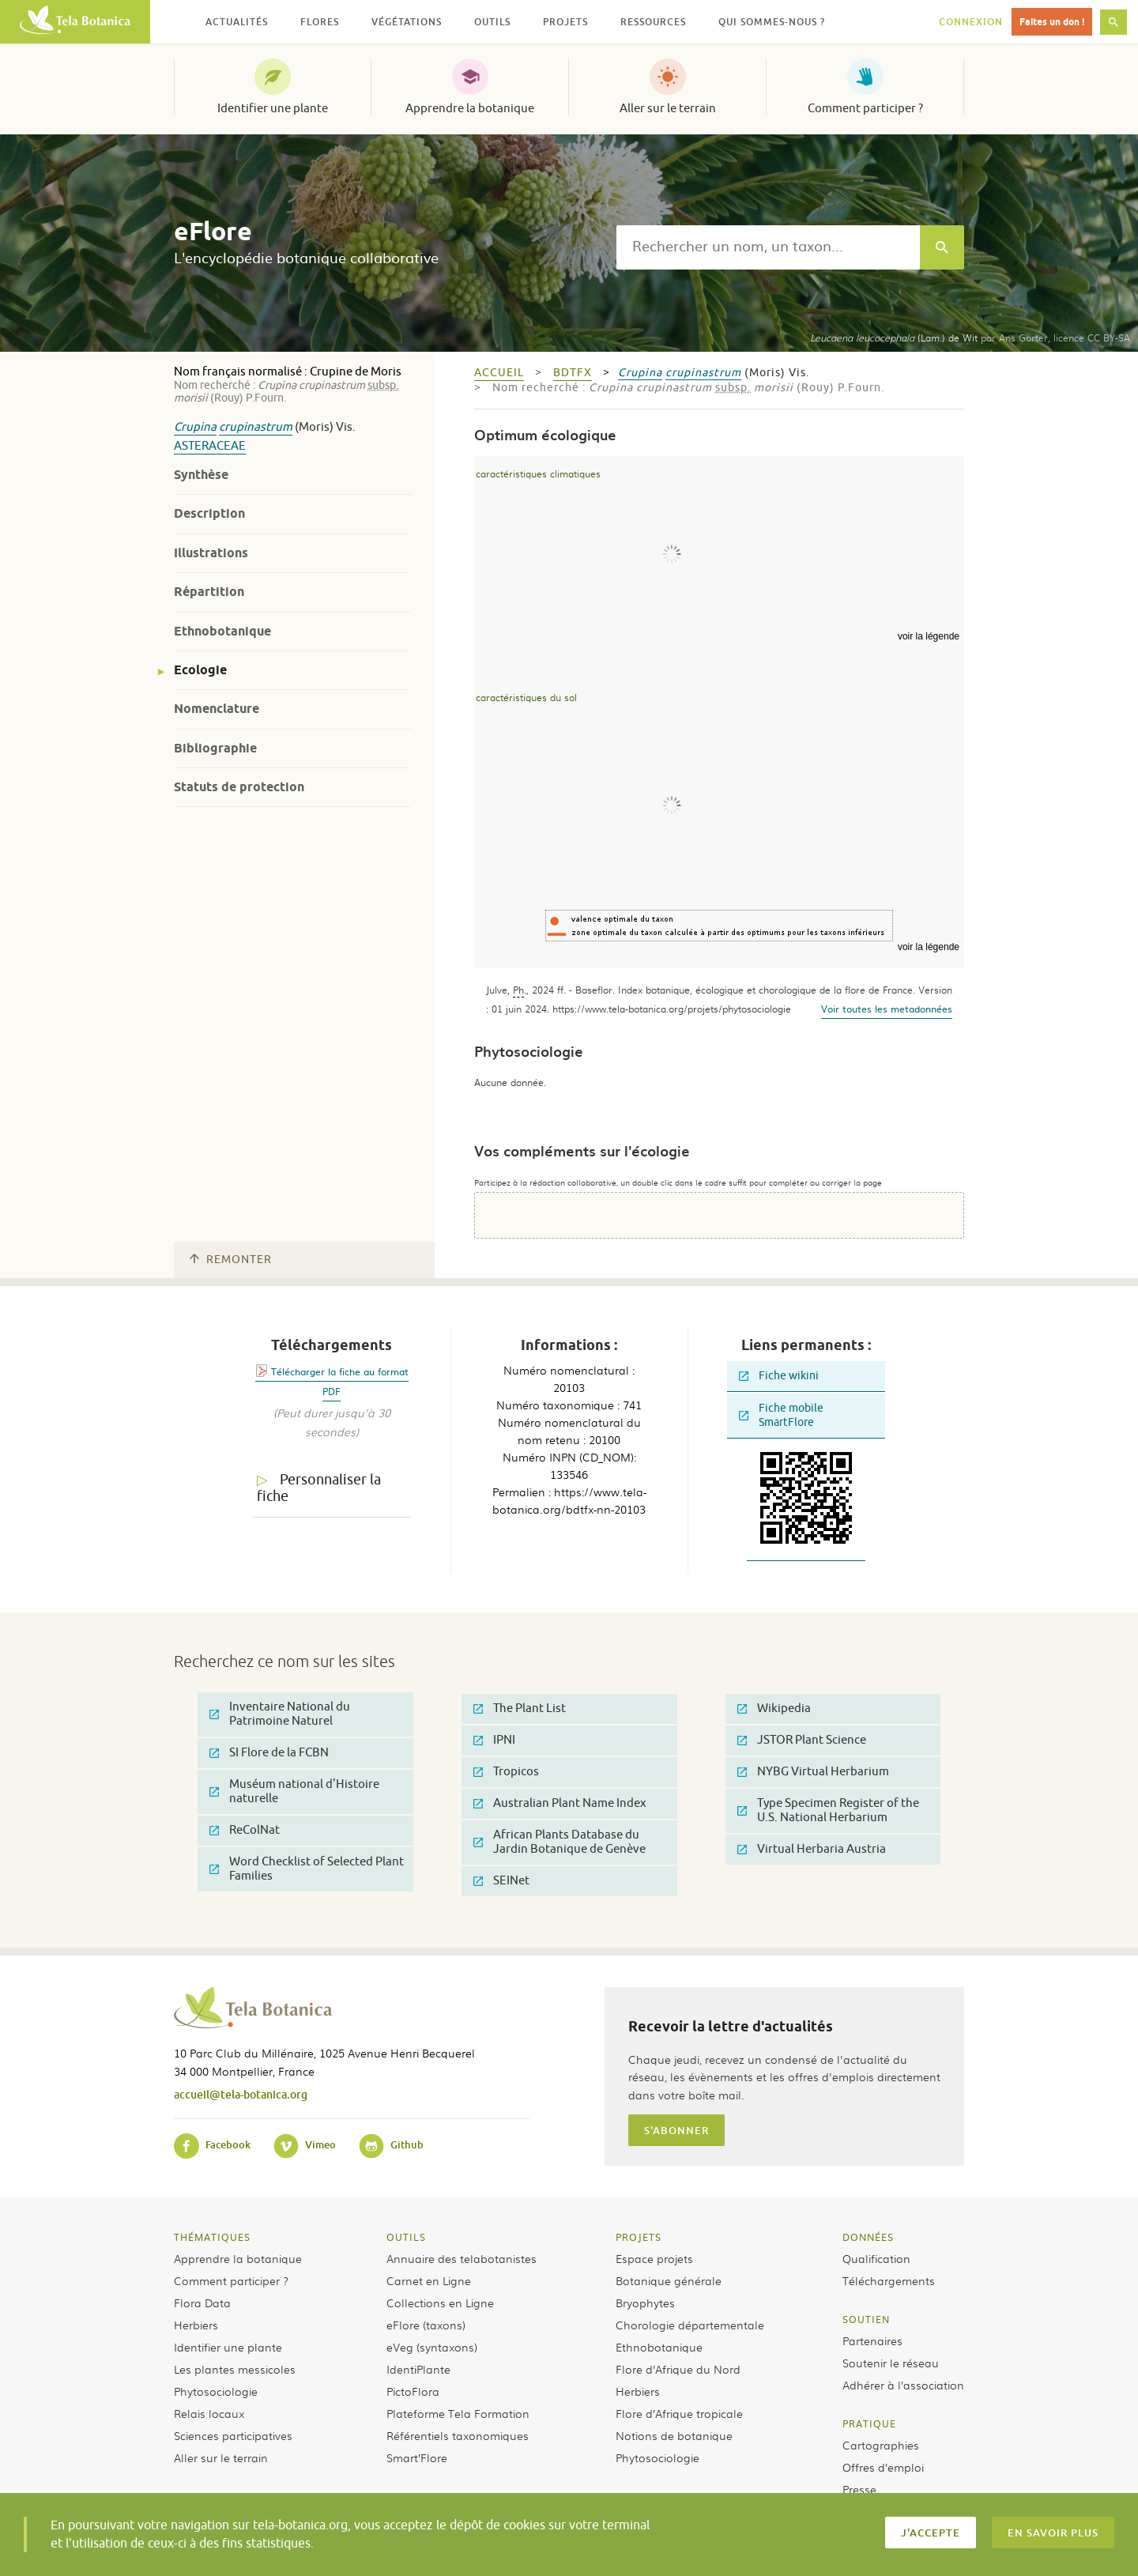 The image size is (1138, 2576). Describe the element at coordinates (519, 1708) in the screenshot. I see `The Plant List` at that location.